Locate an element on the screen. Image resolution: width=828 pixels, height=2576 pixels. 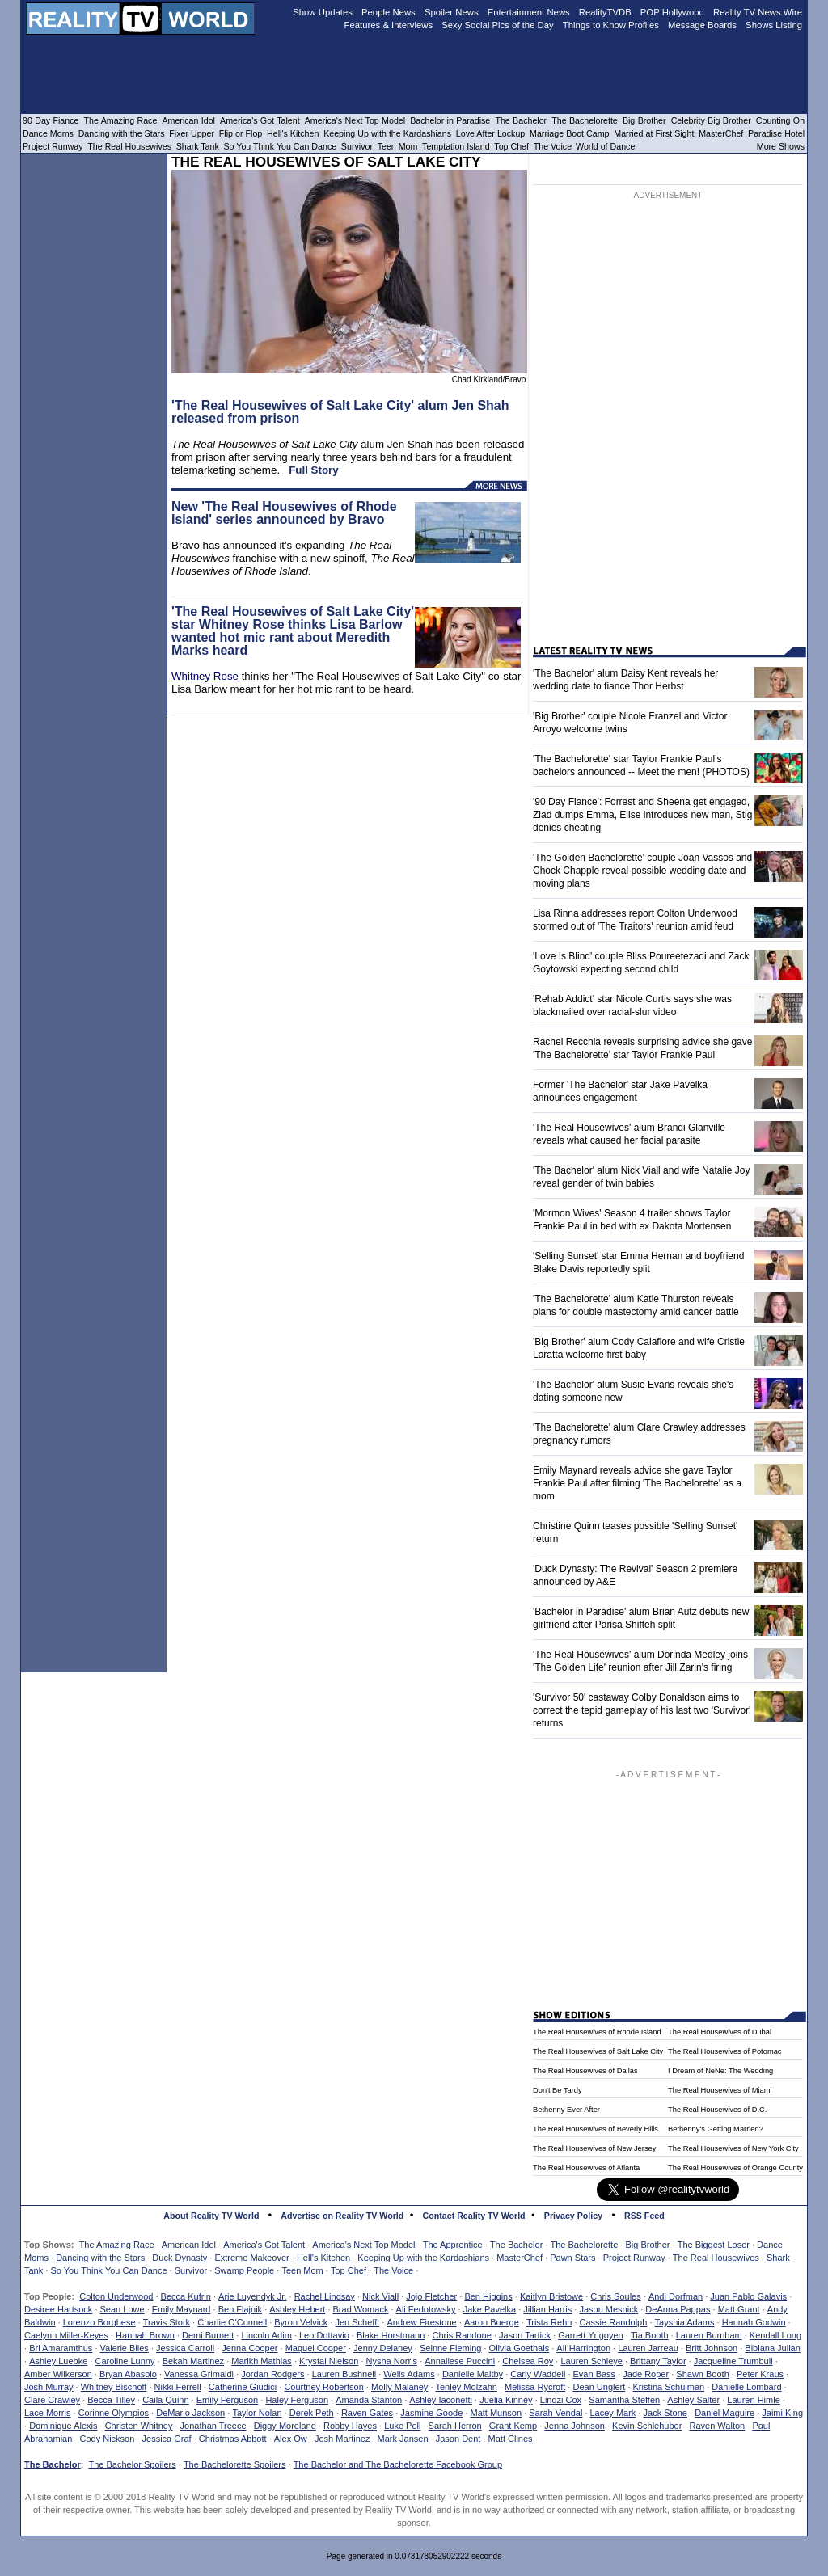
Lindzi Cox is located at coordinates (560, 2400).